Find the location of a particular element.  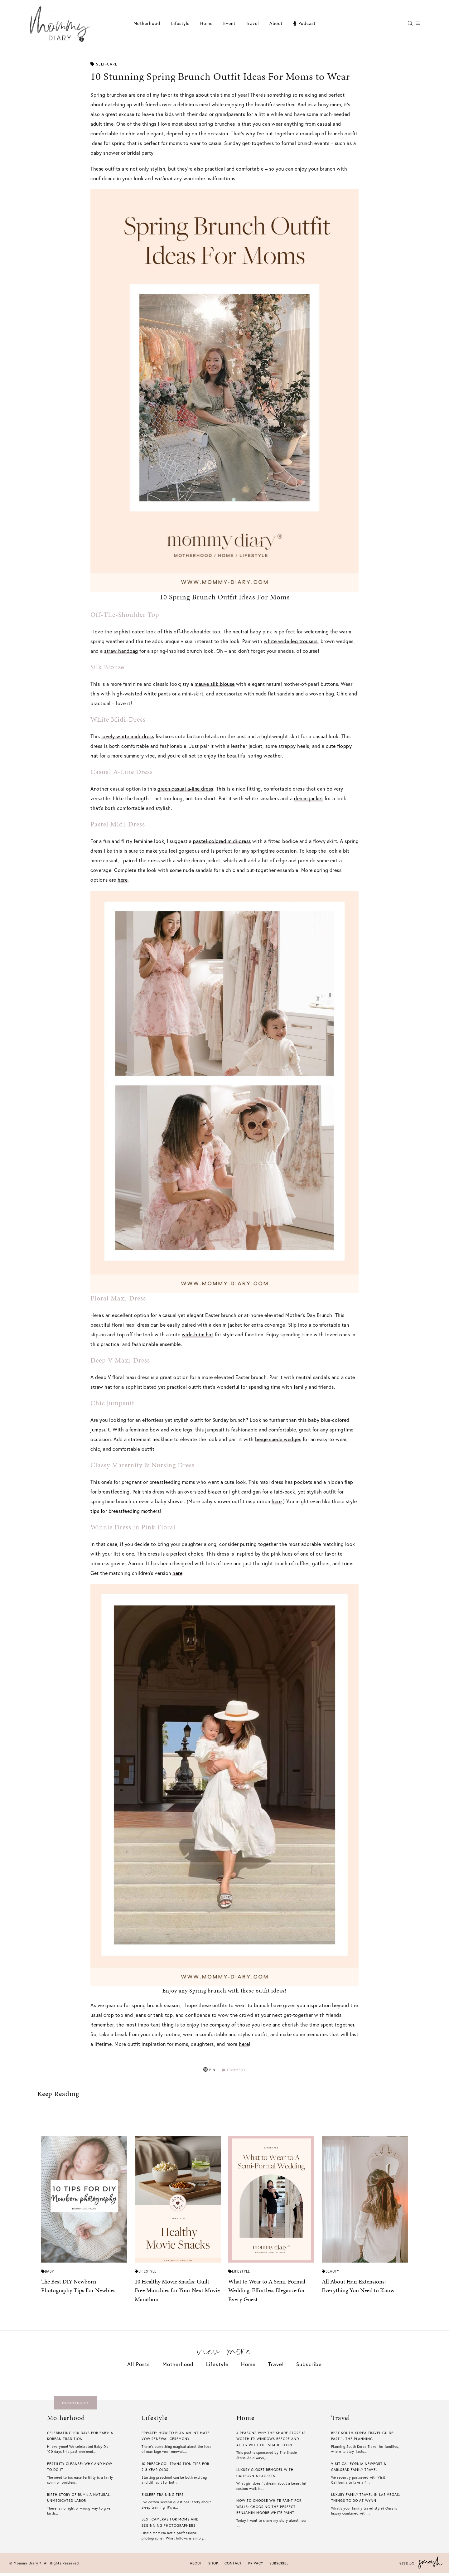

Motherhood is located at coordinates (146, 23).